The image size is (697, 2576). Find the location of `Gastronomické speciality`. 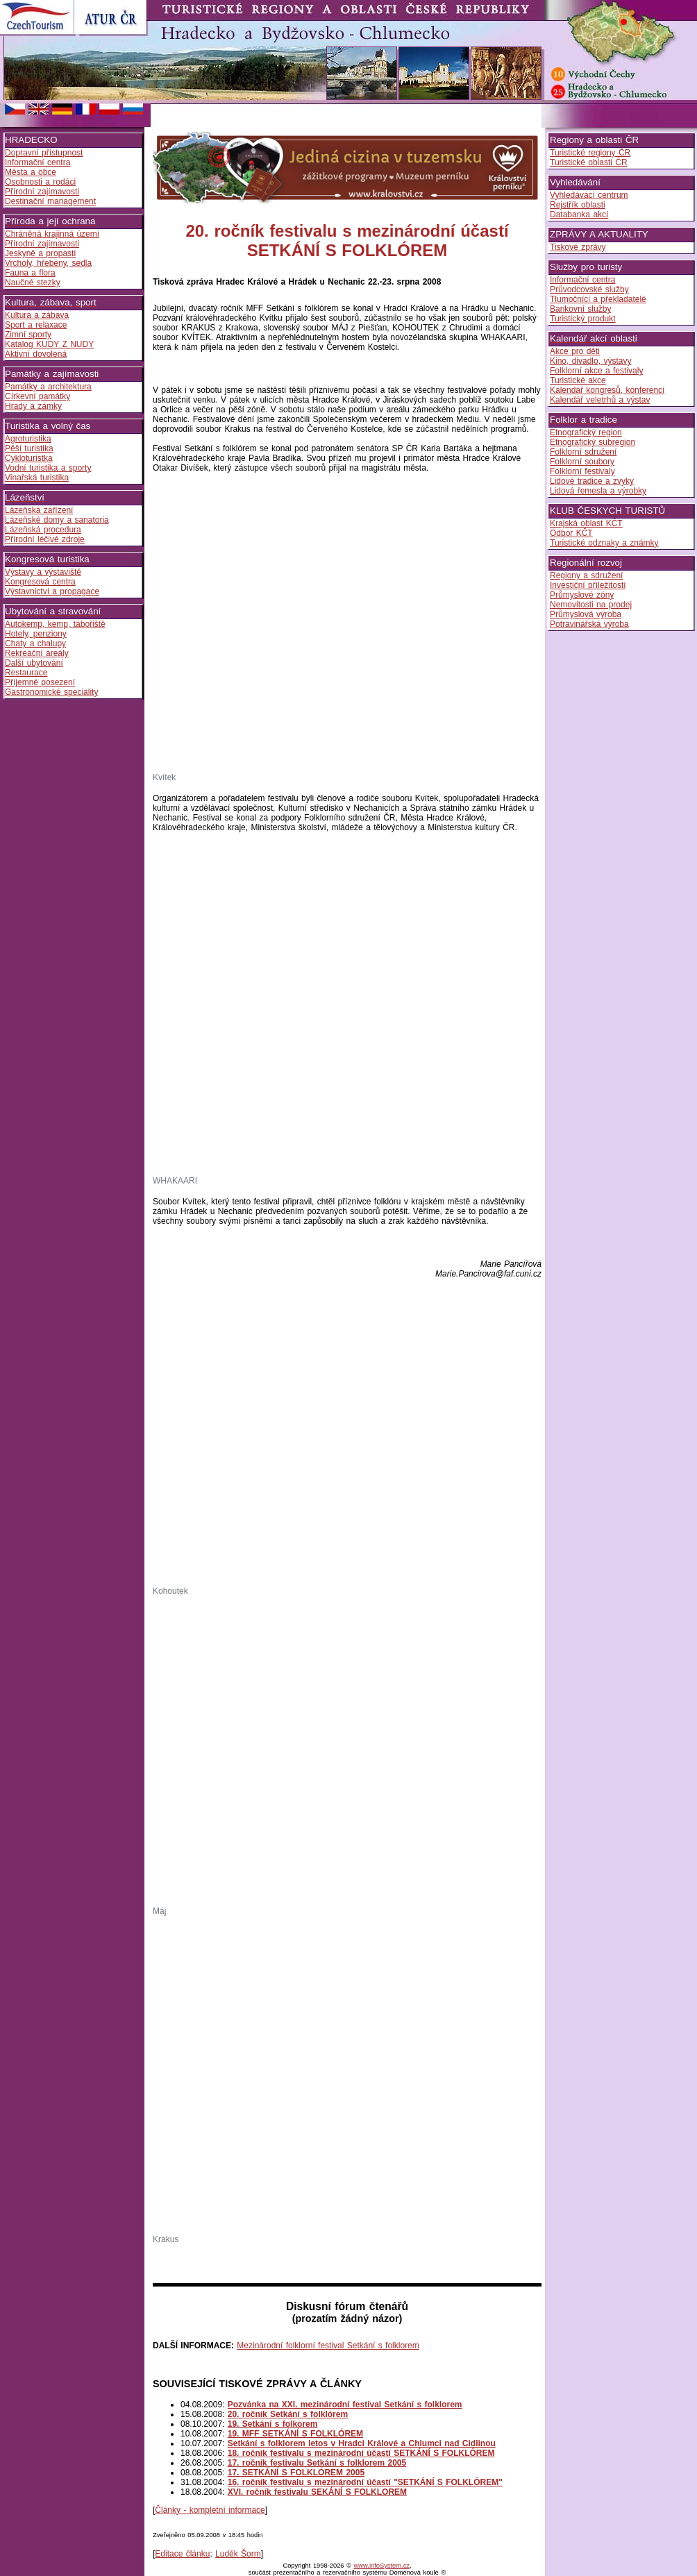

Gastronomické speciality is located at coordinates (51, 692).